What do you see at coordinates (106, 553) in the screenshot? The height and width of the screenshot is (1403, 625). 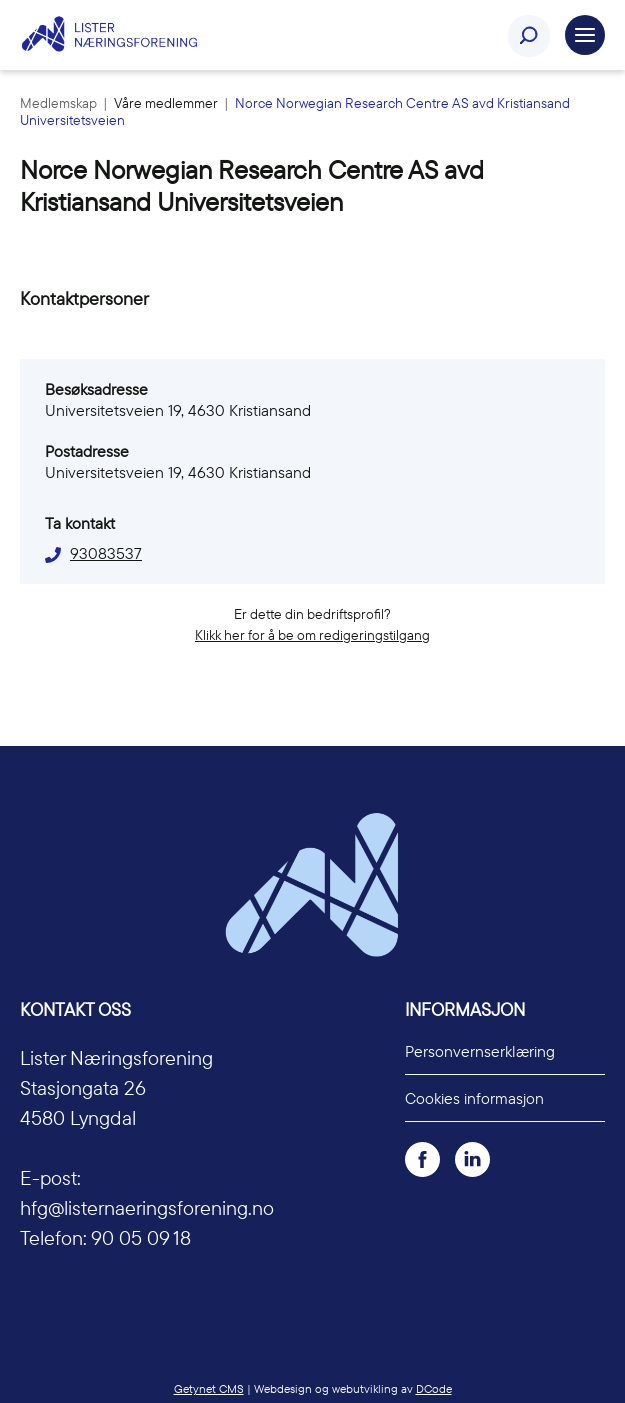 I see `93083537` at bounding box center [106, 553].